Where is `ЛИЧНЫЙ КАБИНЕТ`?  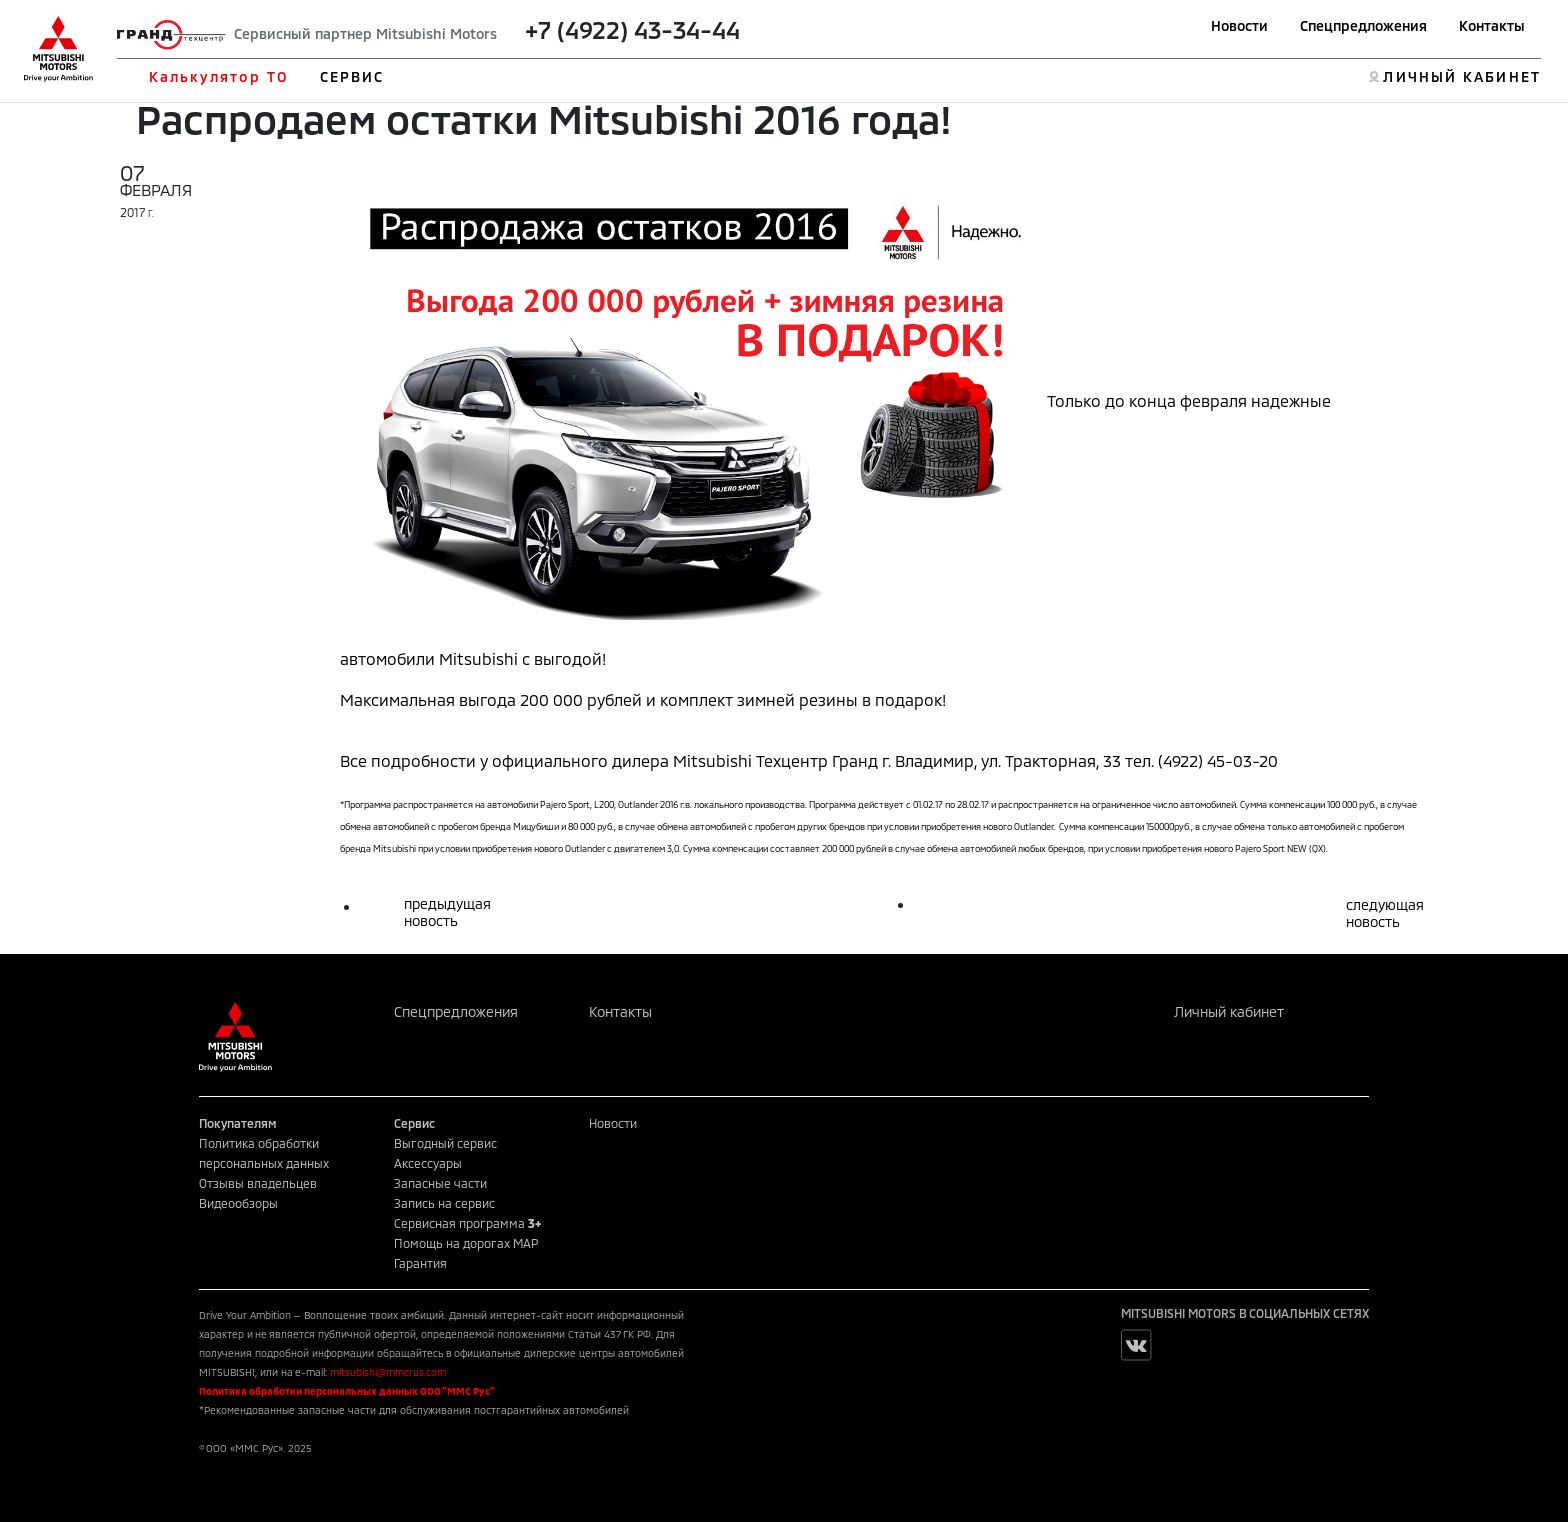
ЛИЧНЫЙ КАБИНЕТ is located at coordinates (1461, 76).